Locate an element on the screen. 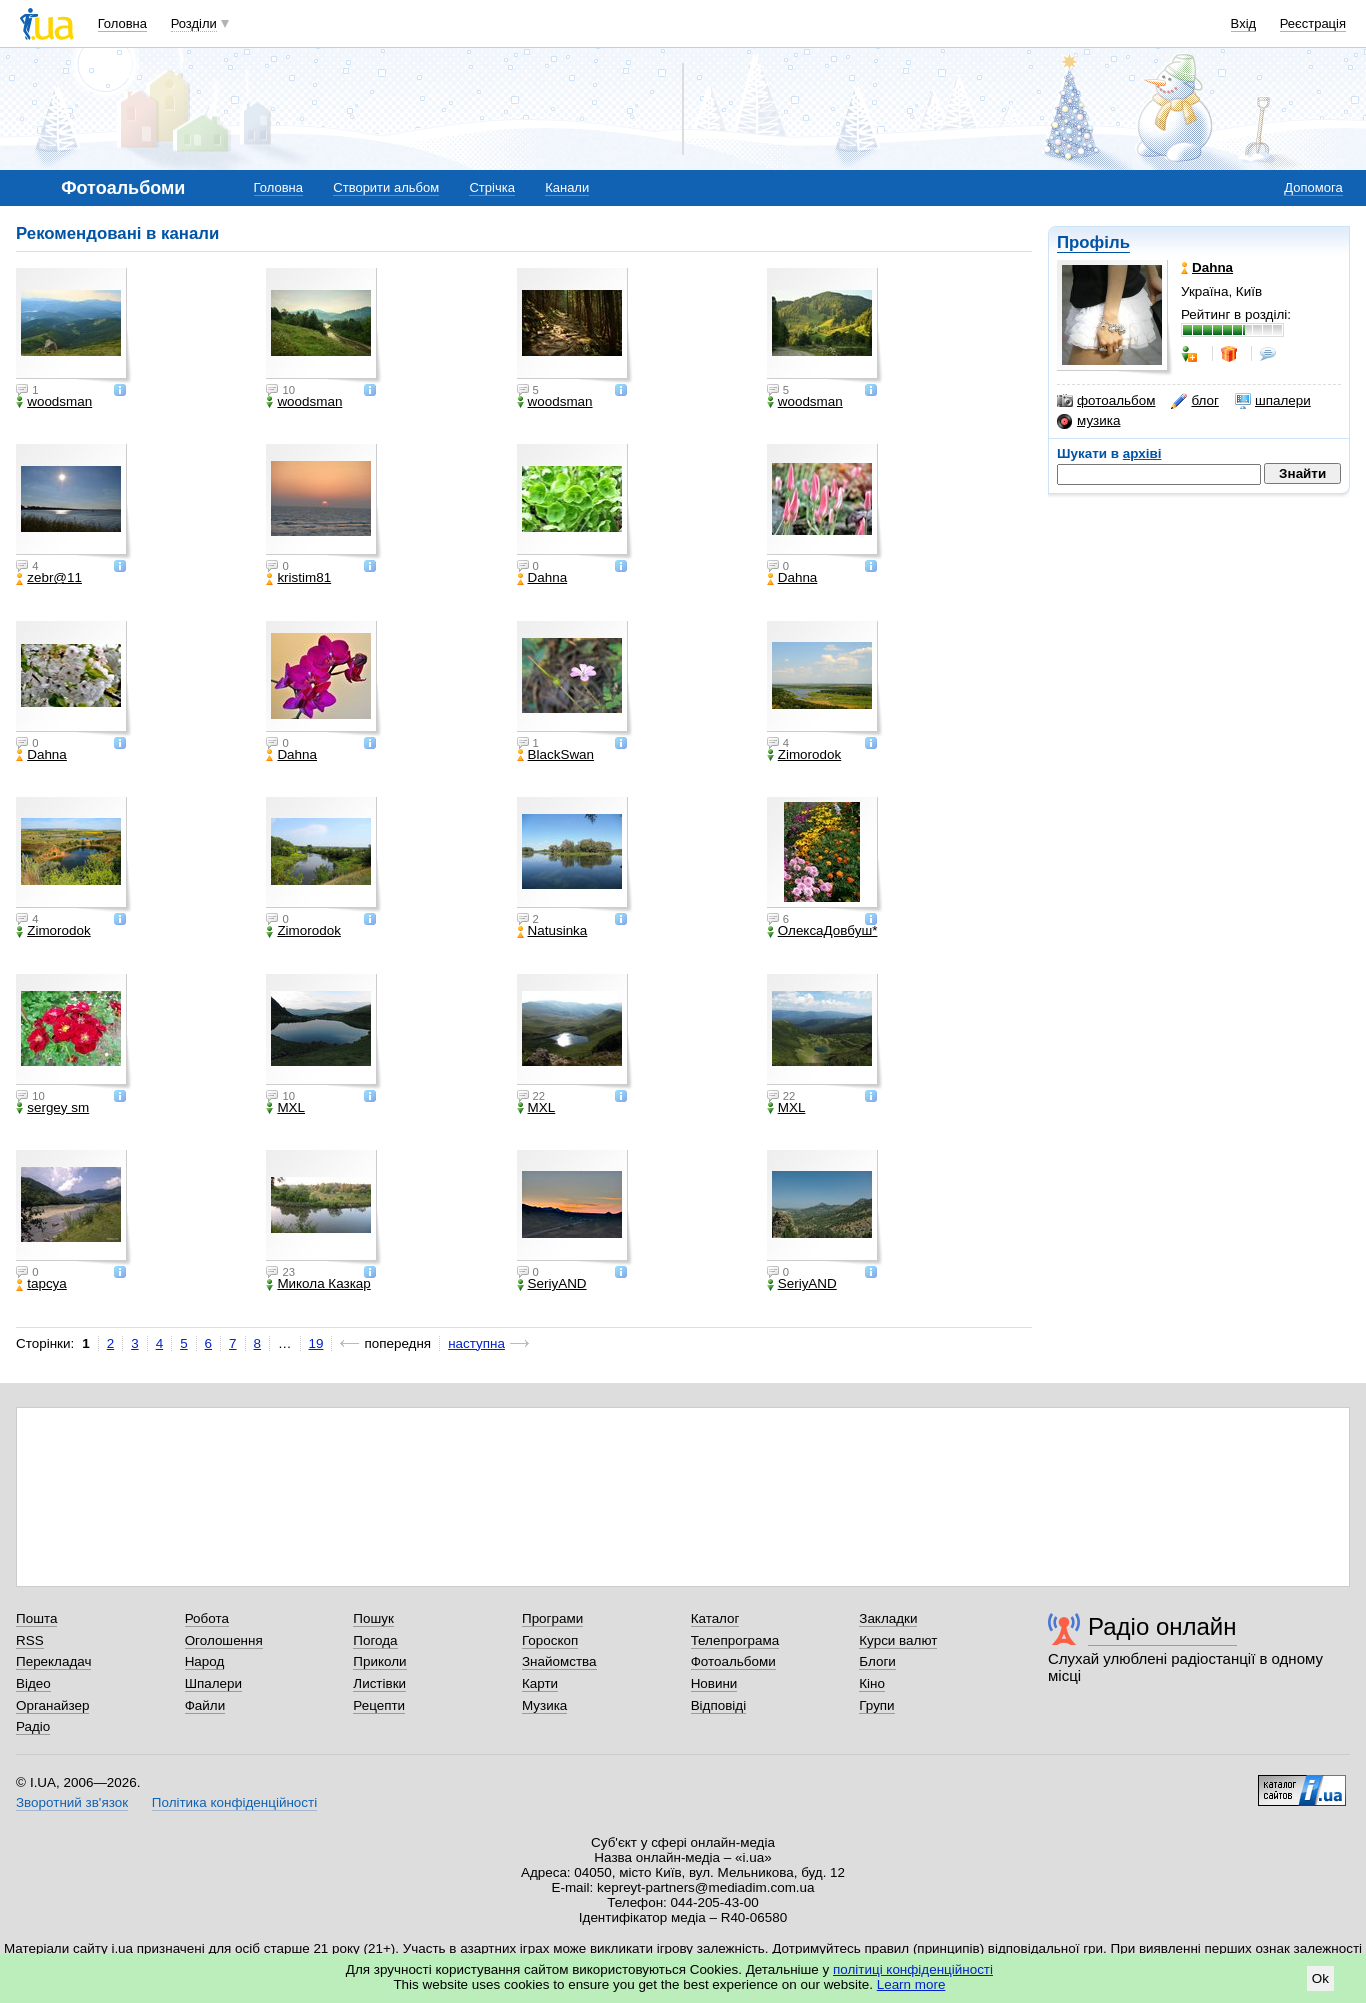  Зворотний зв'язок is located at coordinates (72, 1802).